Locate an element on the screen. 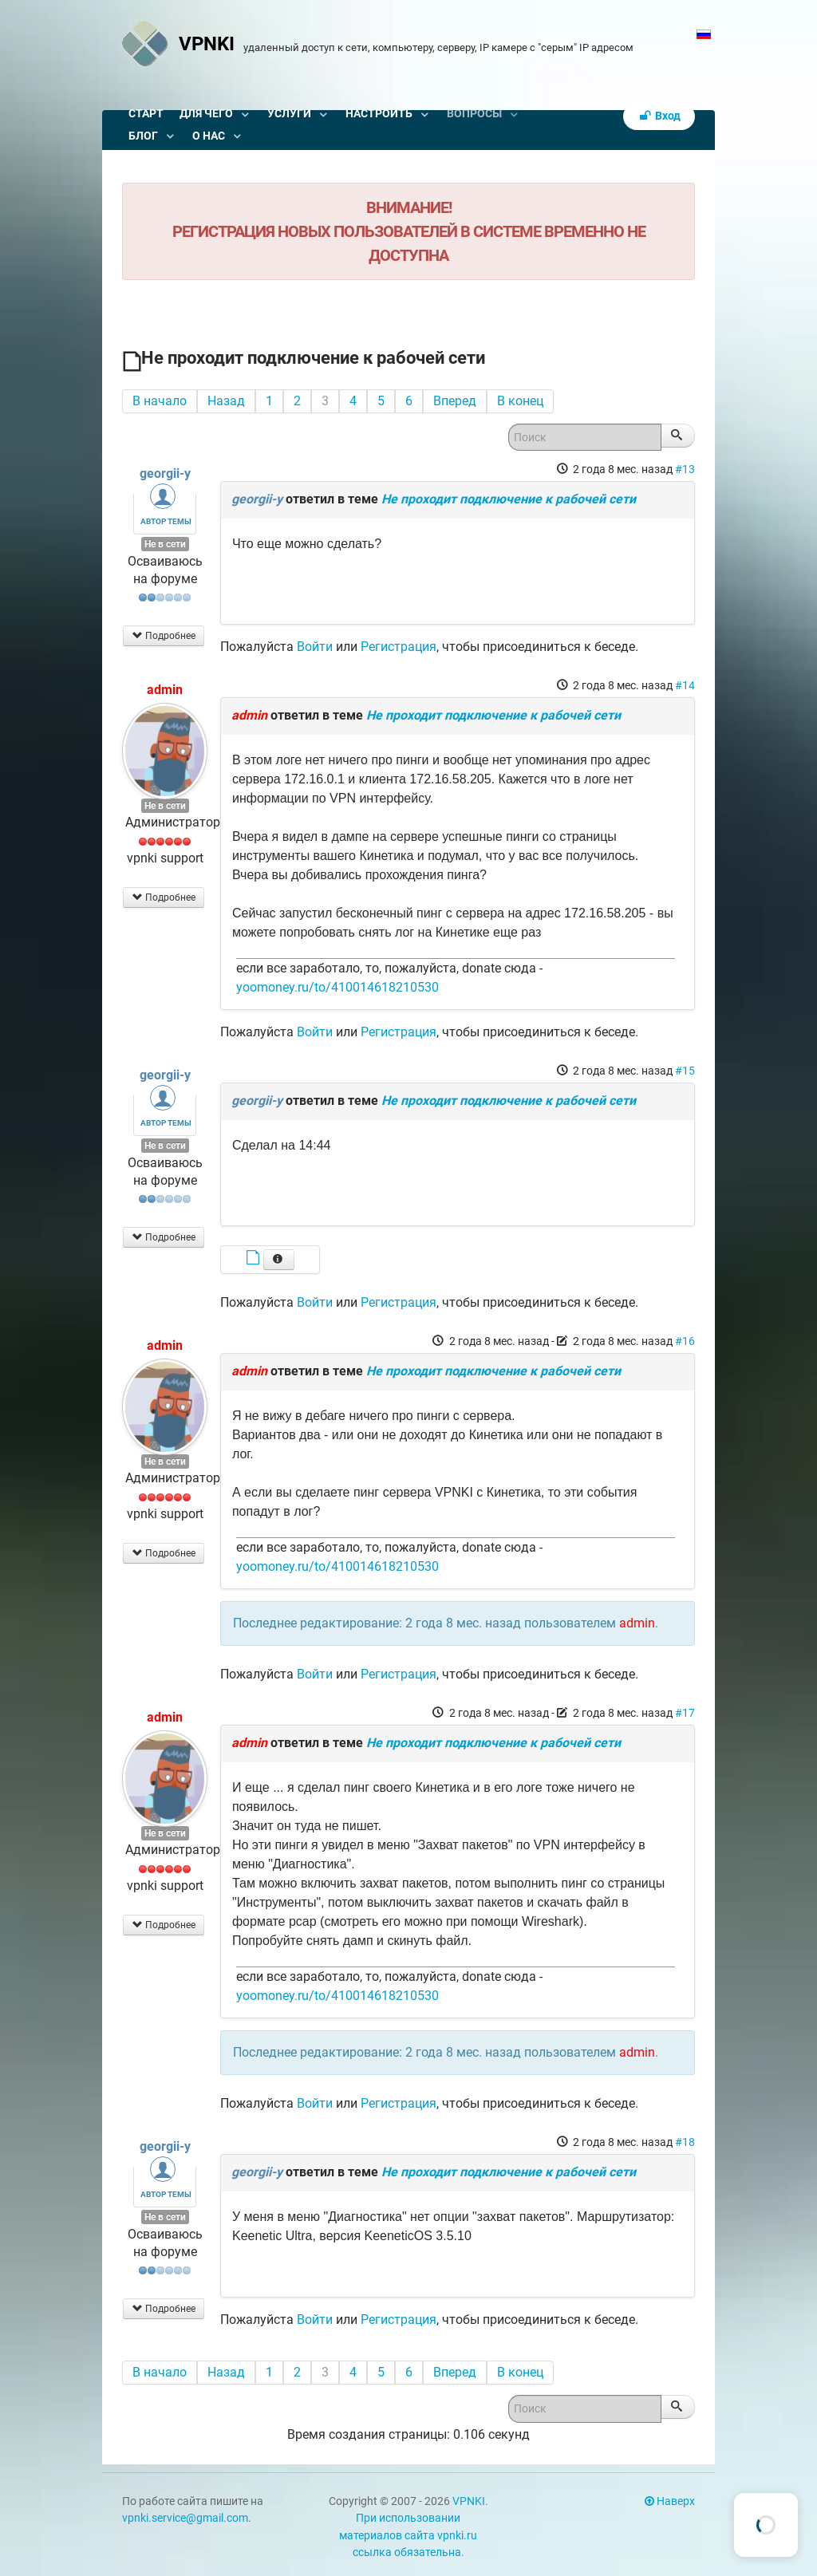  #13 is located at coordinates (685, 469).